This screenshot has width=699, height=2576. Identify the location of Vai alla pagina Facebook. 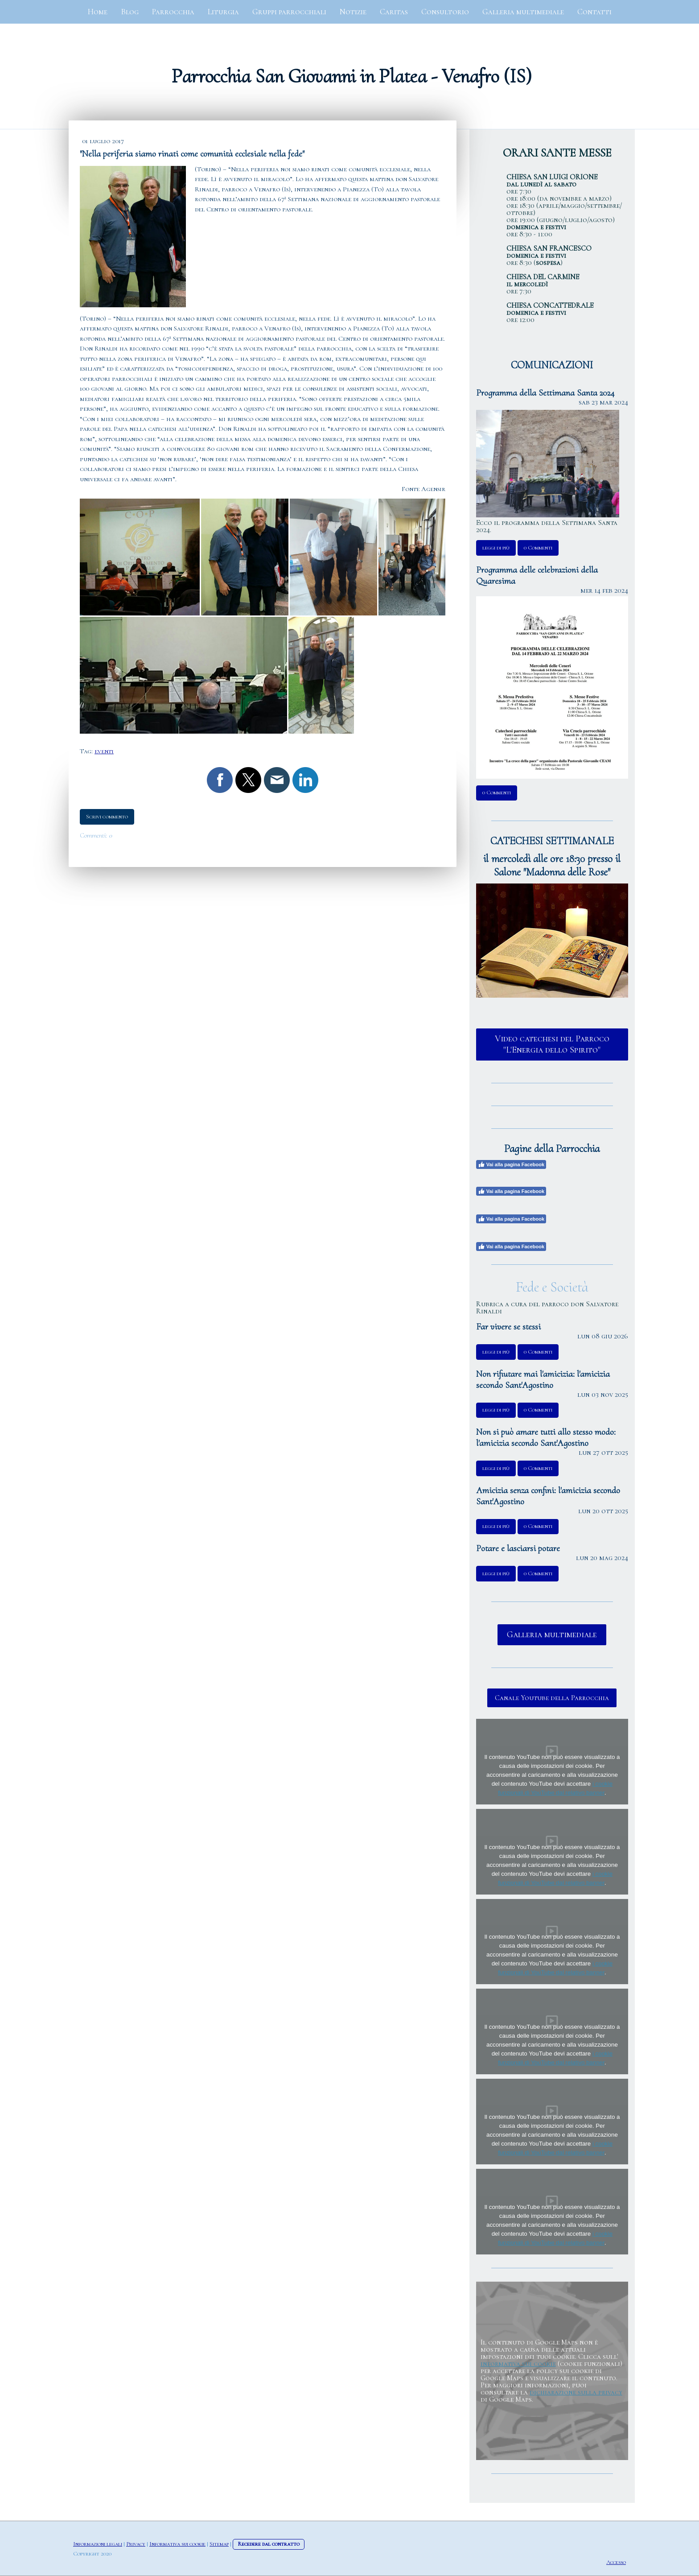
(511, 1164).